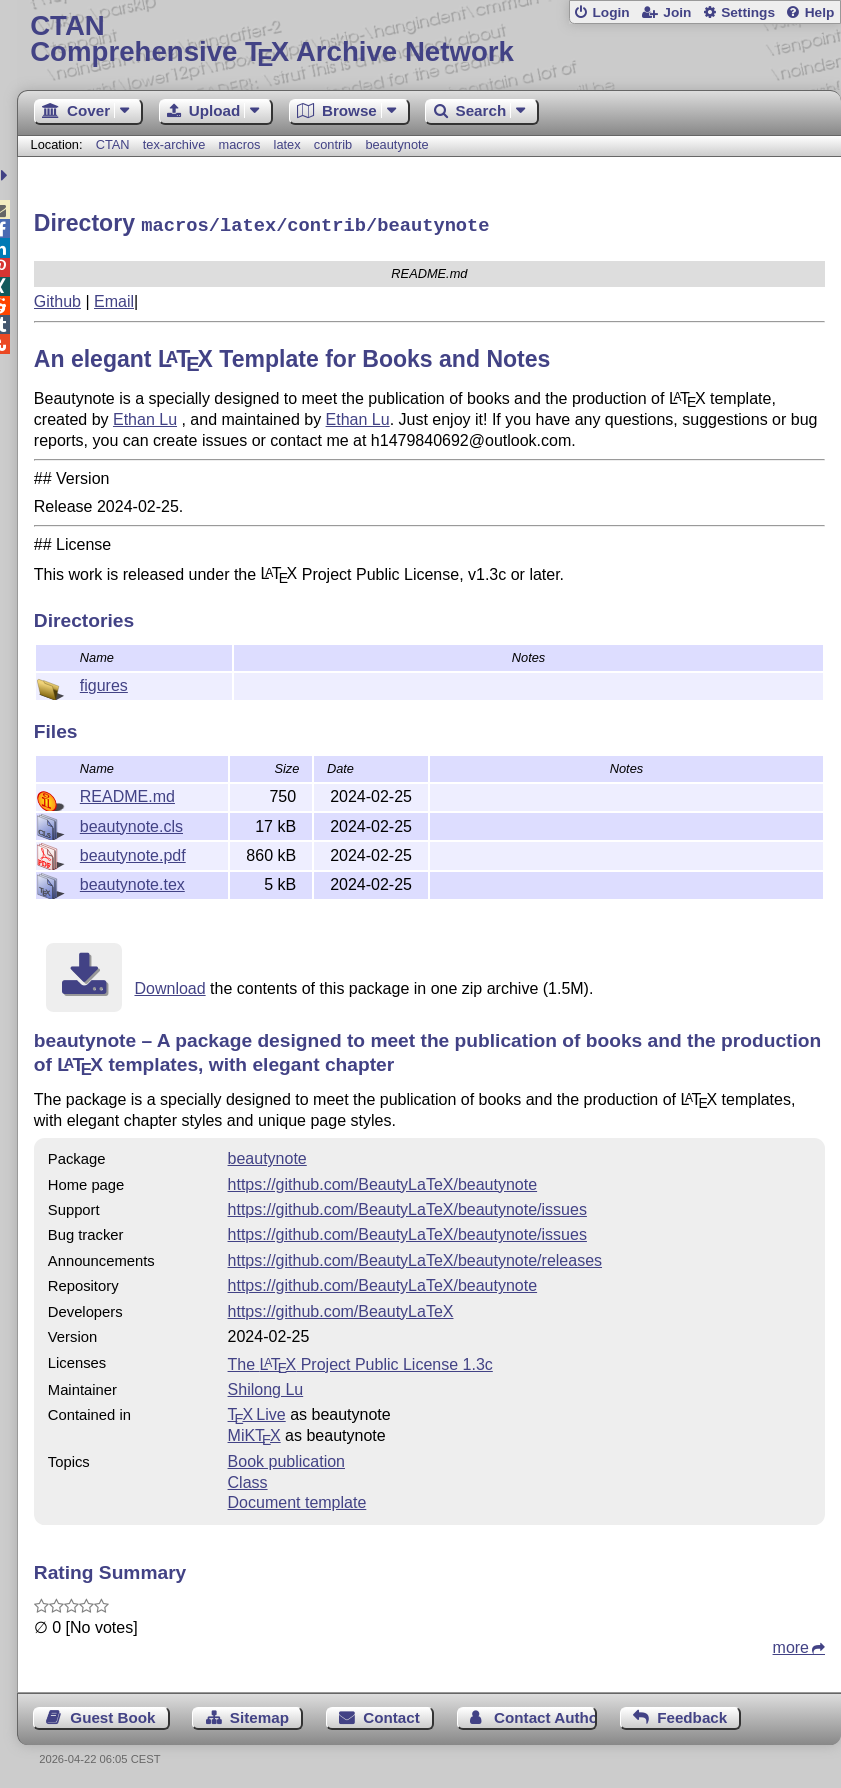  What do you see at coordinates (131, 823) in the screenshot?
I see `beautynote.cls` at bounding box center [131, 823].